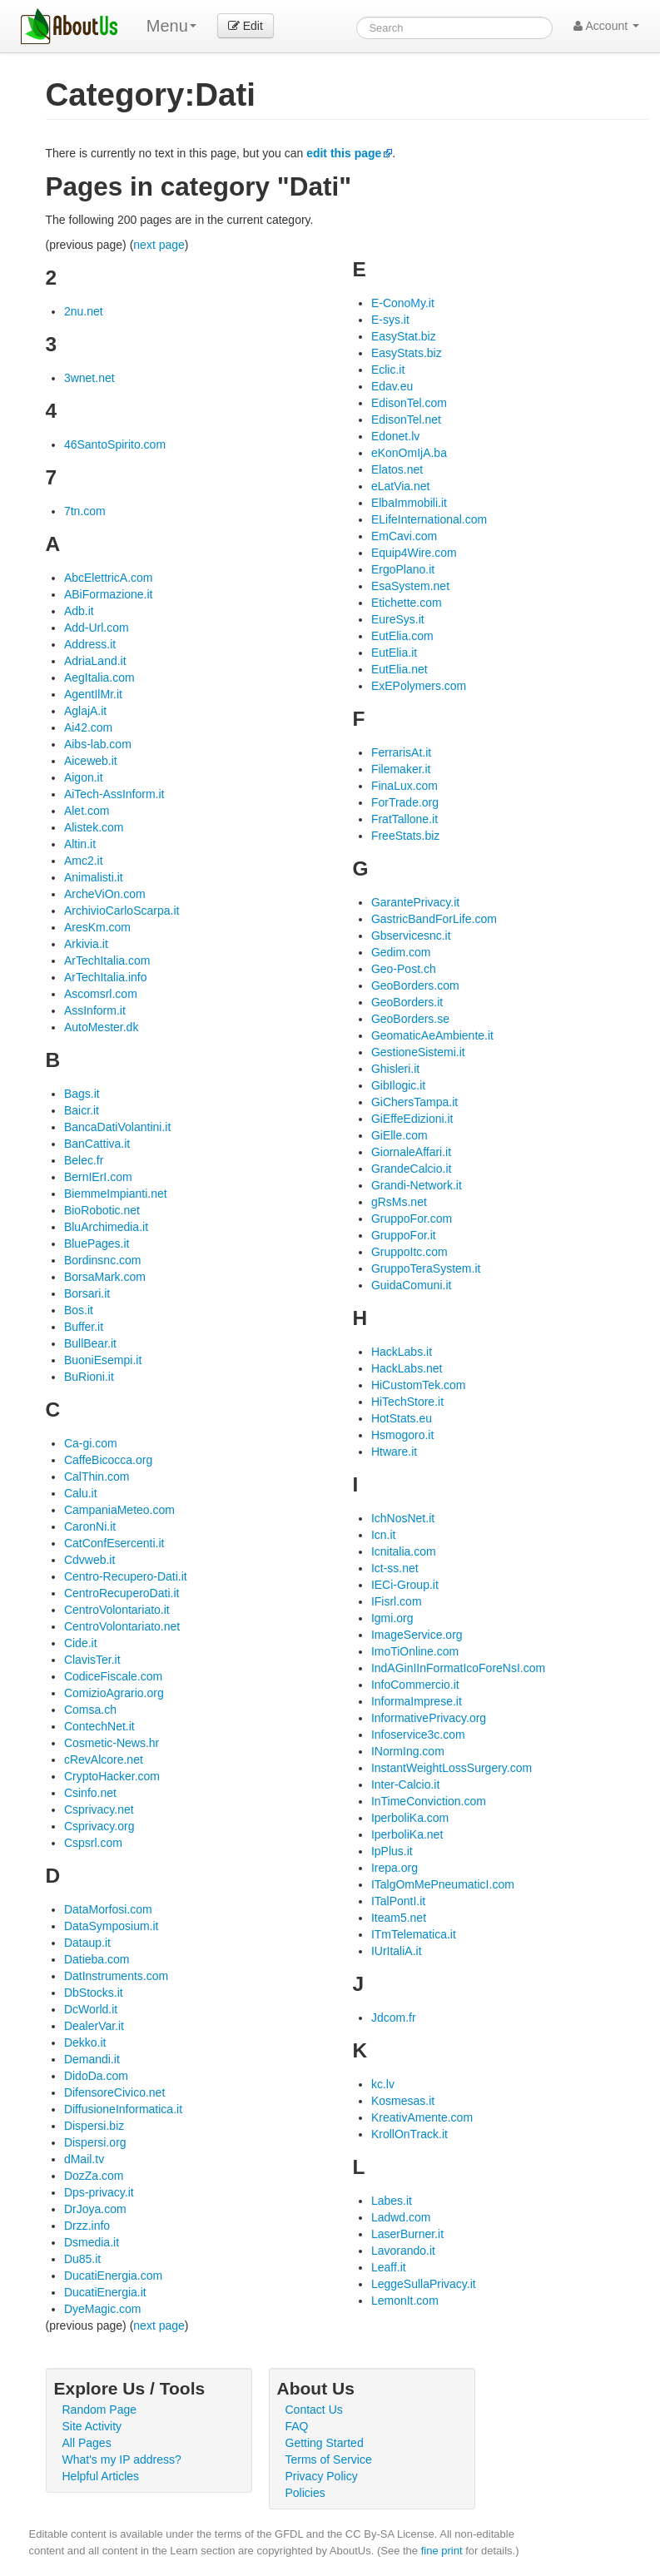 This screenshot has height=2576, width=660. What do you see at coordinates (111, 1743) in the screenshot?
I see `Cosmetic-News.hr` at bounding box center [111, 1743].